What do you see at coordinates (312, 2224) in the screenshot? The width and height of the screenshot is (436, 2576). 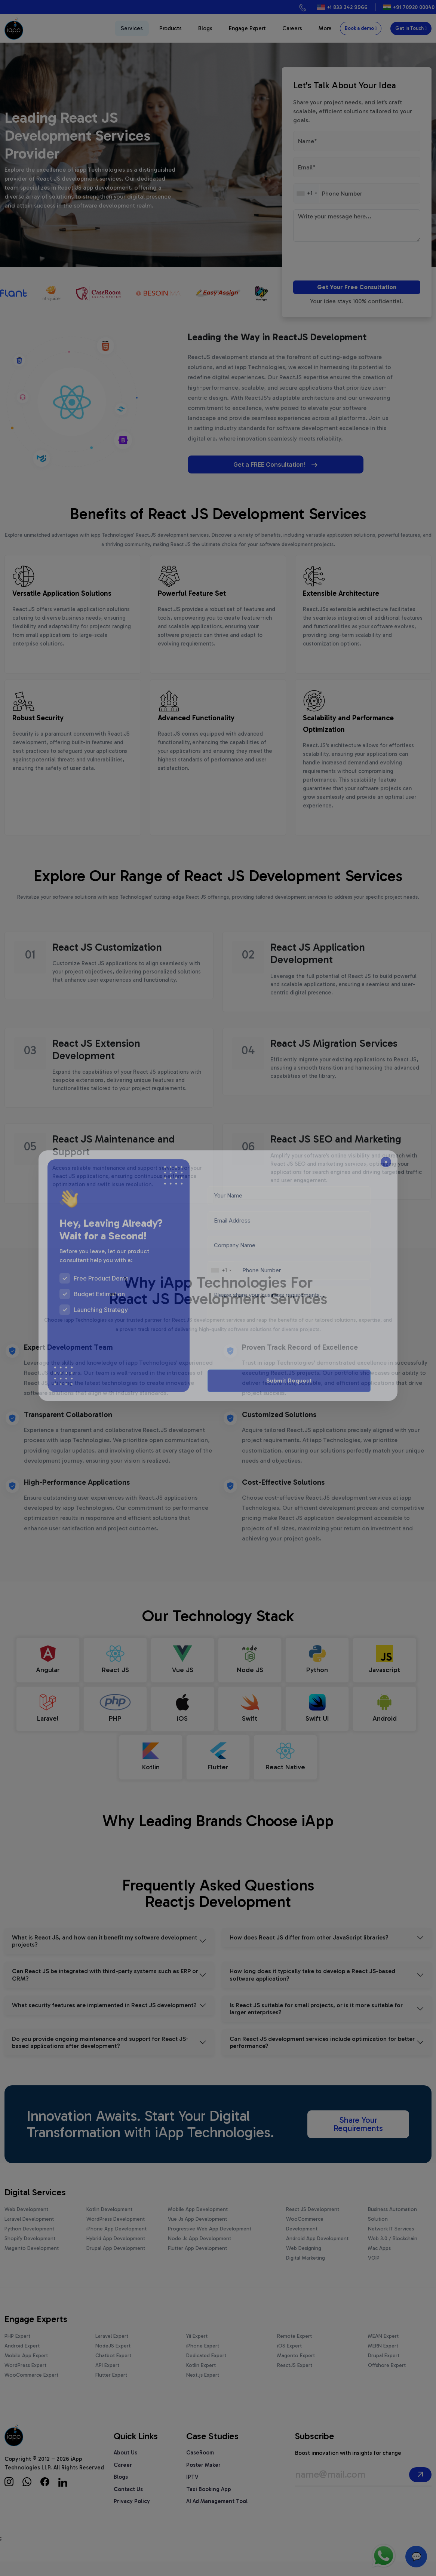 I see `React JS Development` at bounding box center [312, 2224].